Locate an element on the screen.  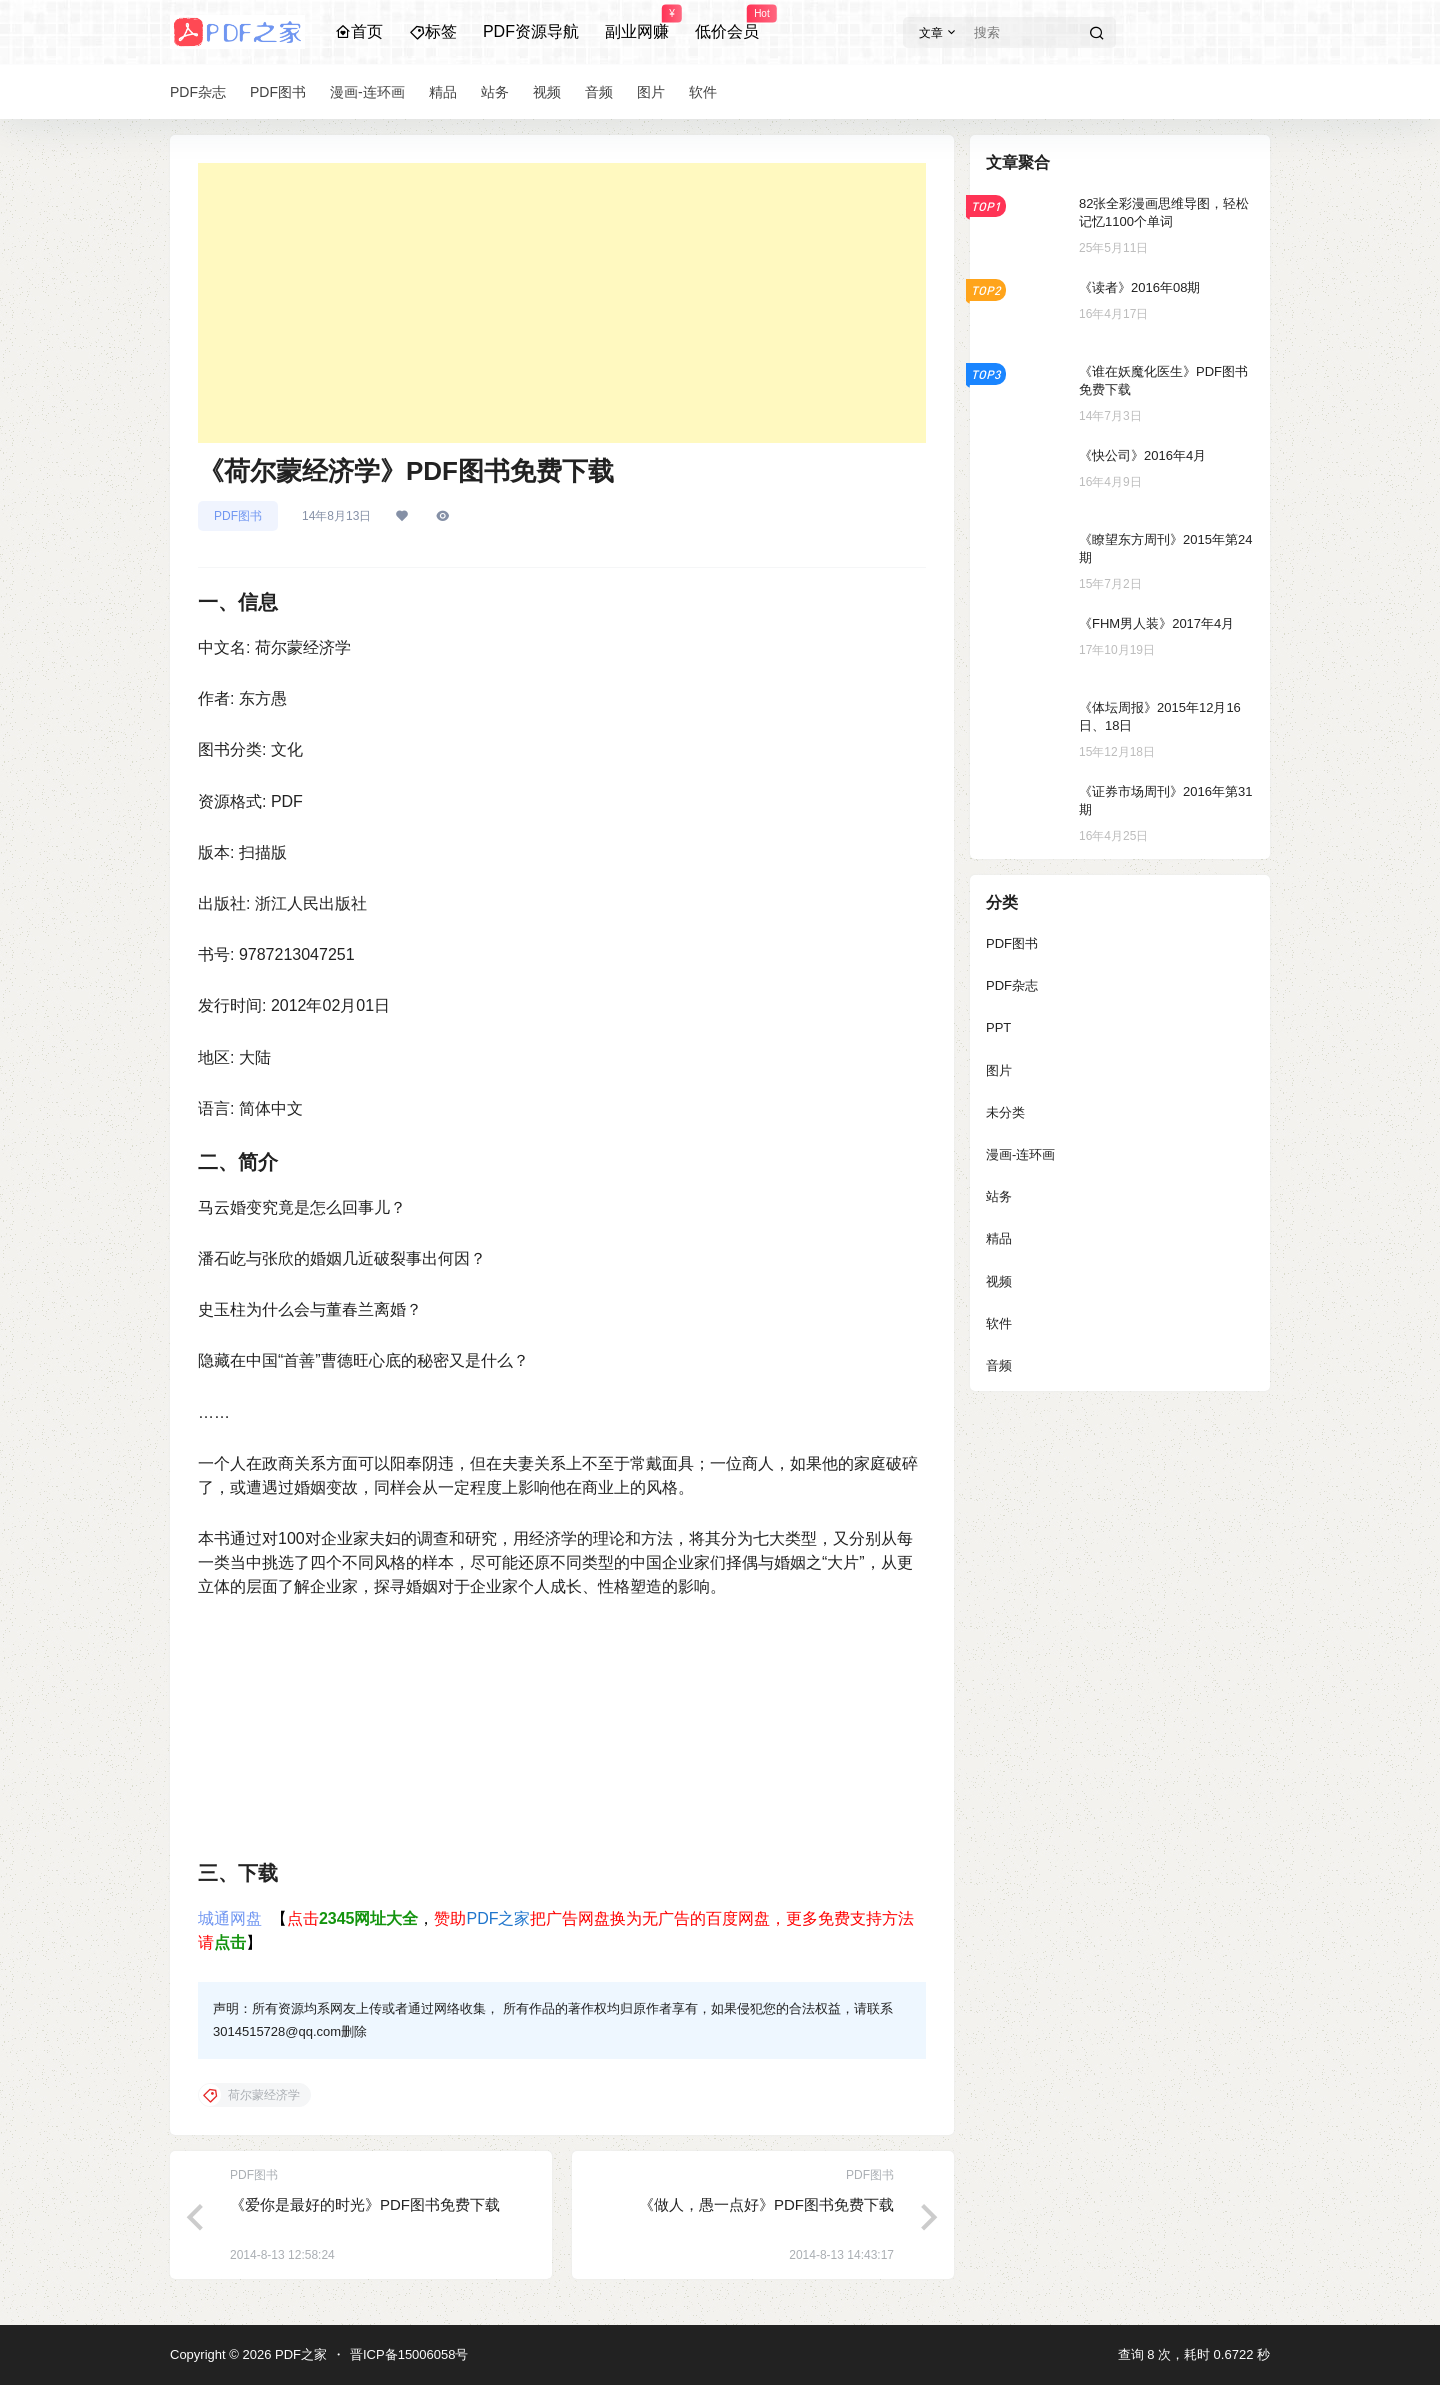
首页 is located at coordinates (359, 31).